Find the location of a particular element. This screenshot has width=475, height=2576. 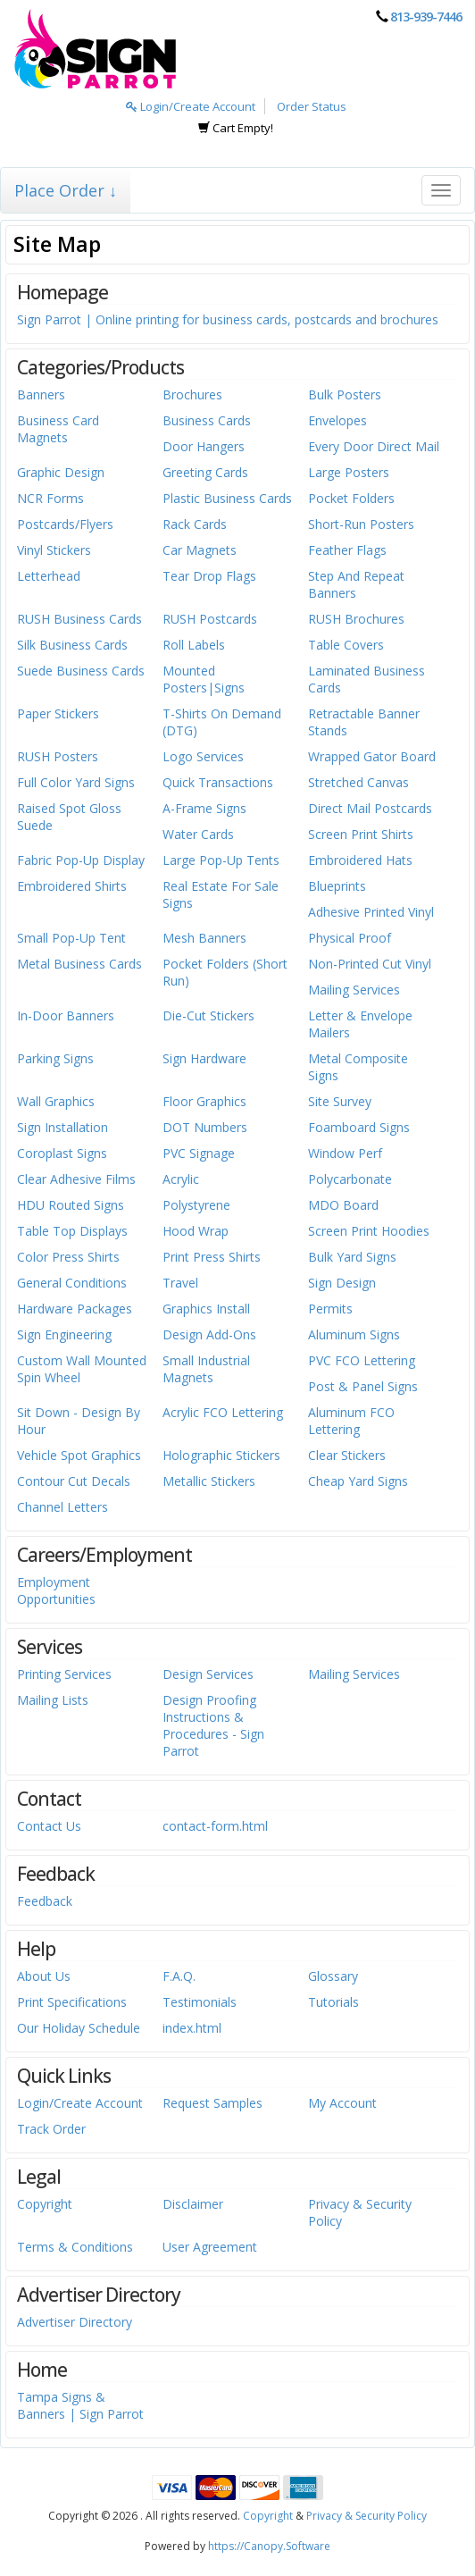

Custom Wall Mounted Spin Wheel is located at coordinates (81, 1369).